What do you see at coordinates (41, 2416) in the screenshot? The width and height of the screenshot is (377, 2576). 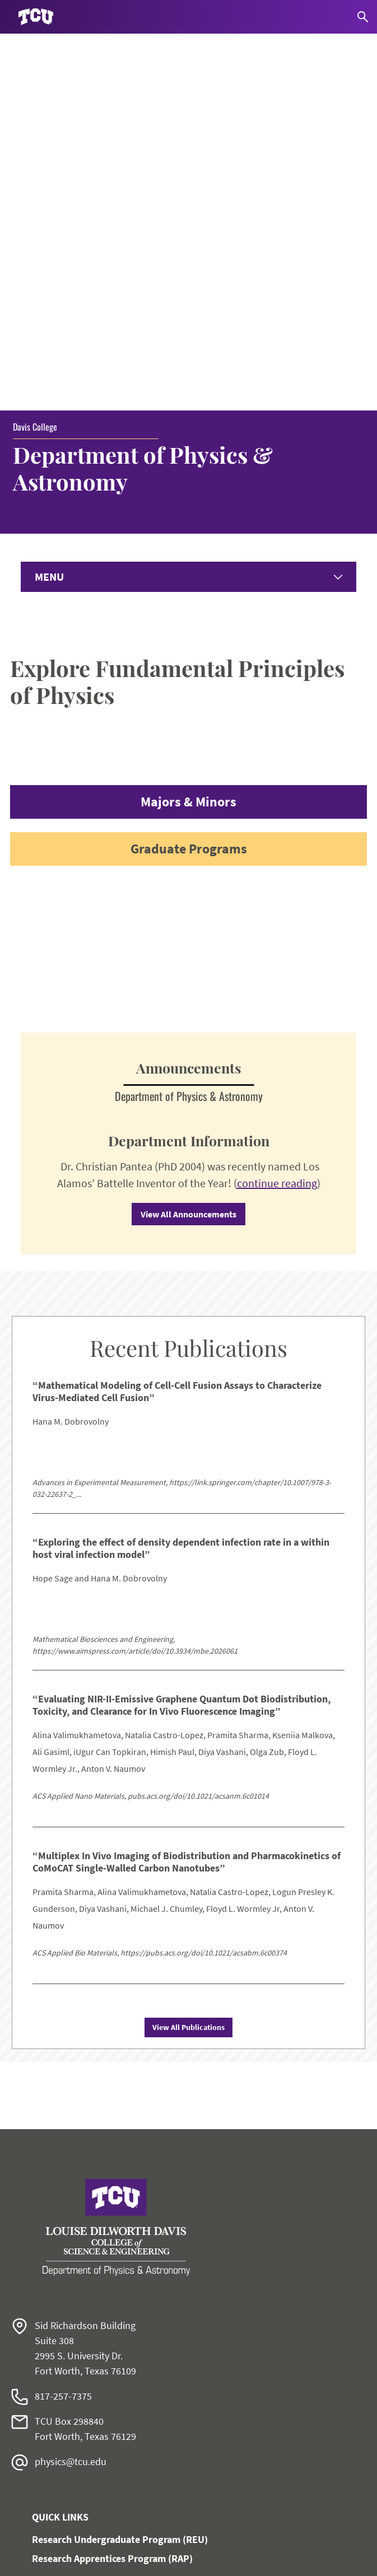 I see `Accessibility` at bounding box center [41, 2416].